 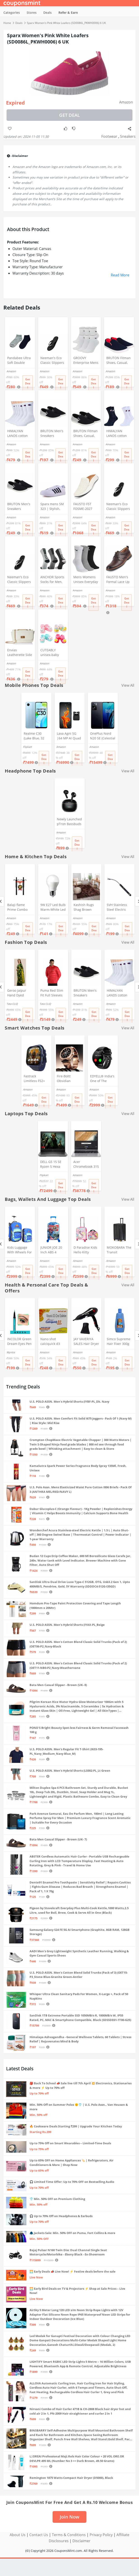 What do you see at coordinates (78, 1665) in the screenshot?
I see `U.S. POLO ASSN. Men's Cotton Blend Classic Solid Trunks (Pack of 2) (OET11-NB0-P2_Navy-Weathervane` at bounding box center [78, 1665].